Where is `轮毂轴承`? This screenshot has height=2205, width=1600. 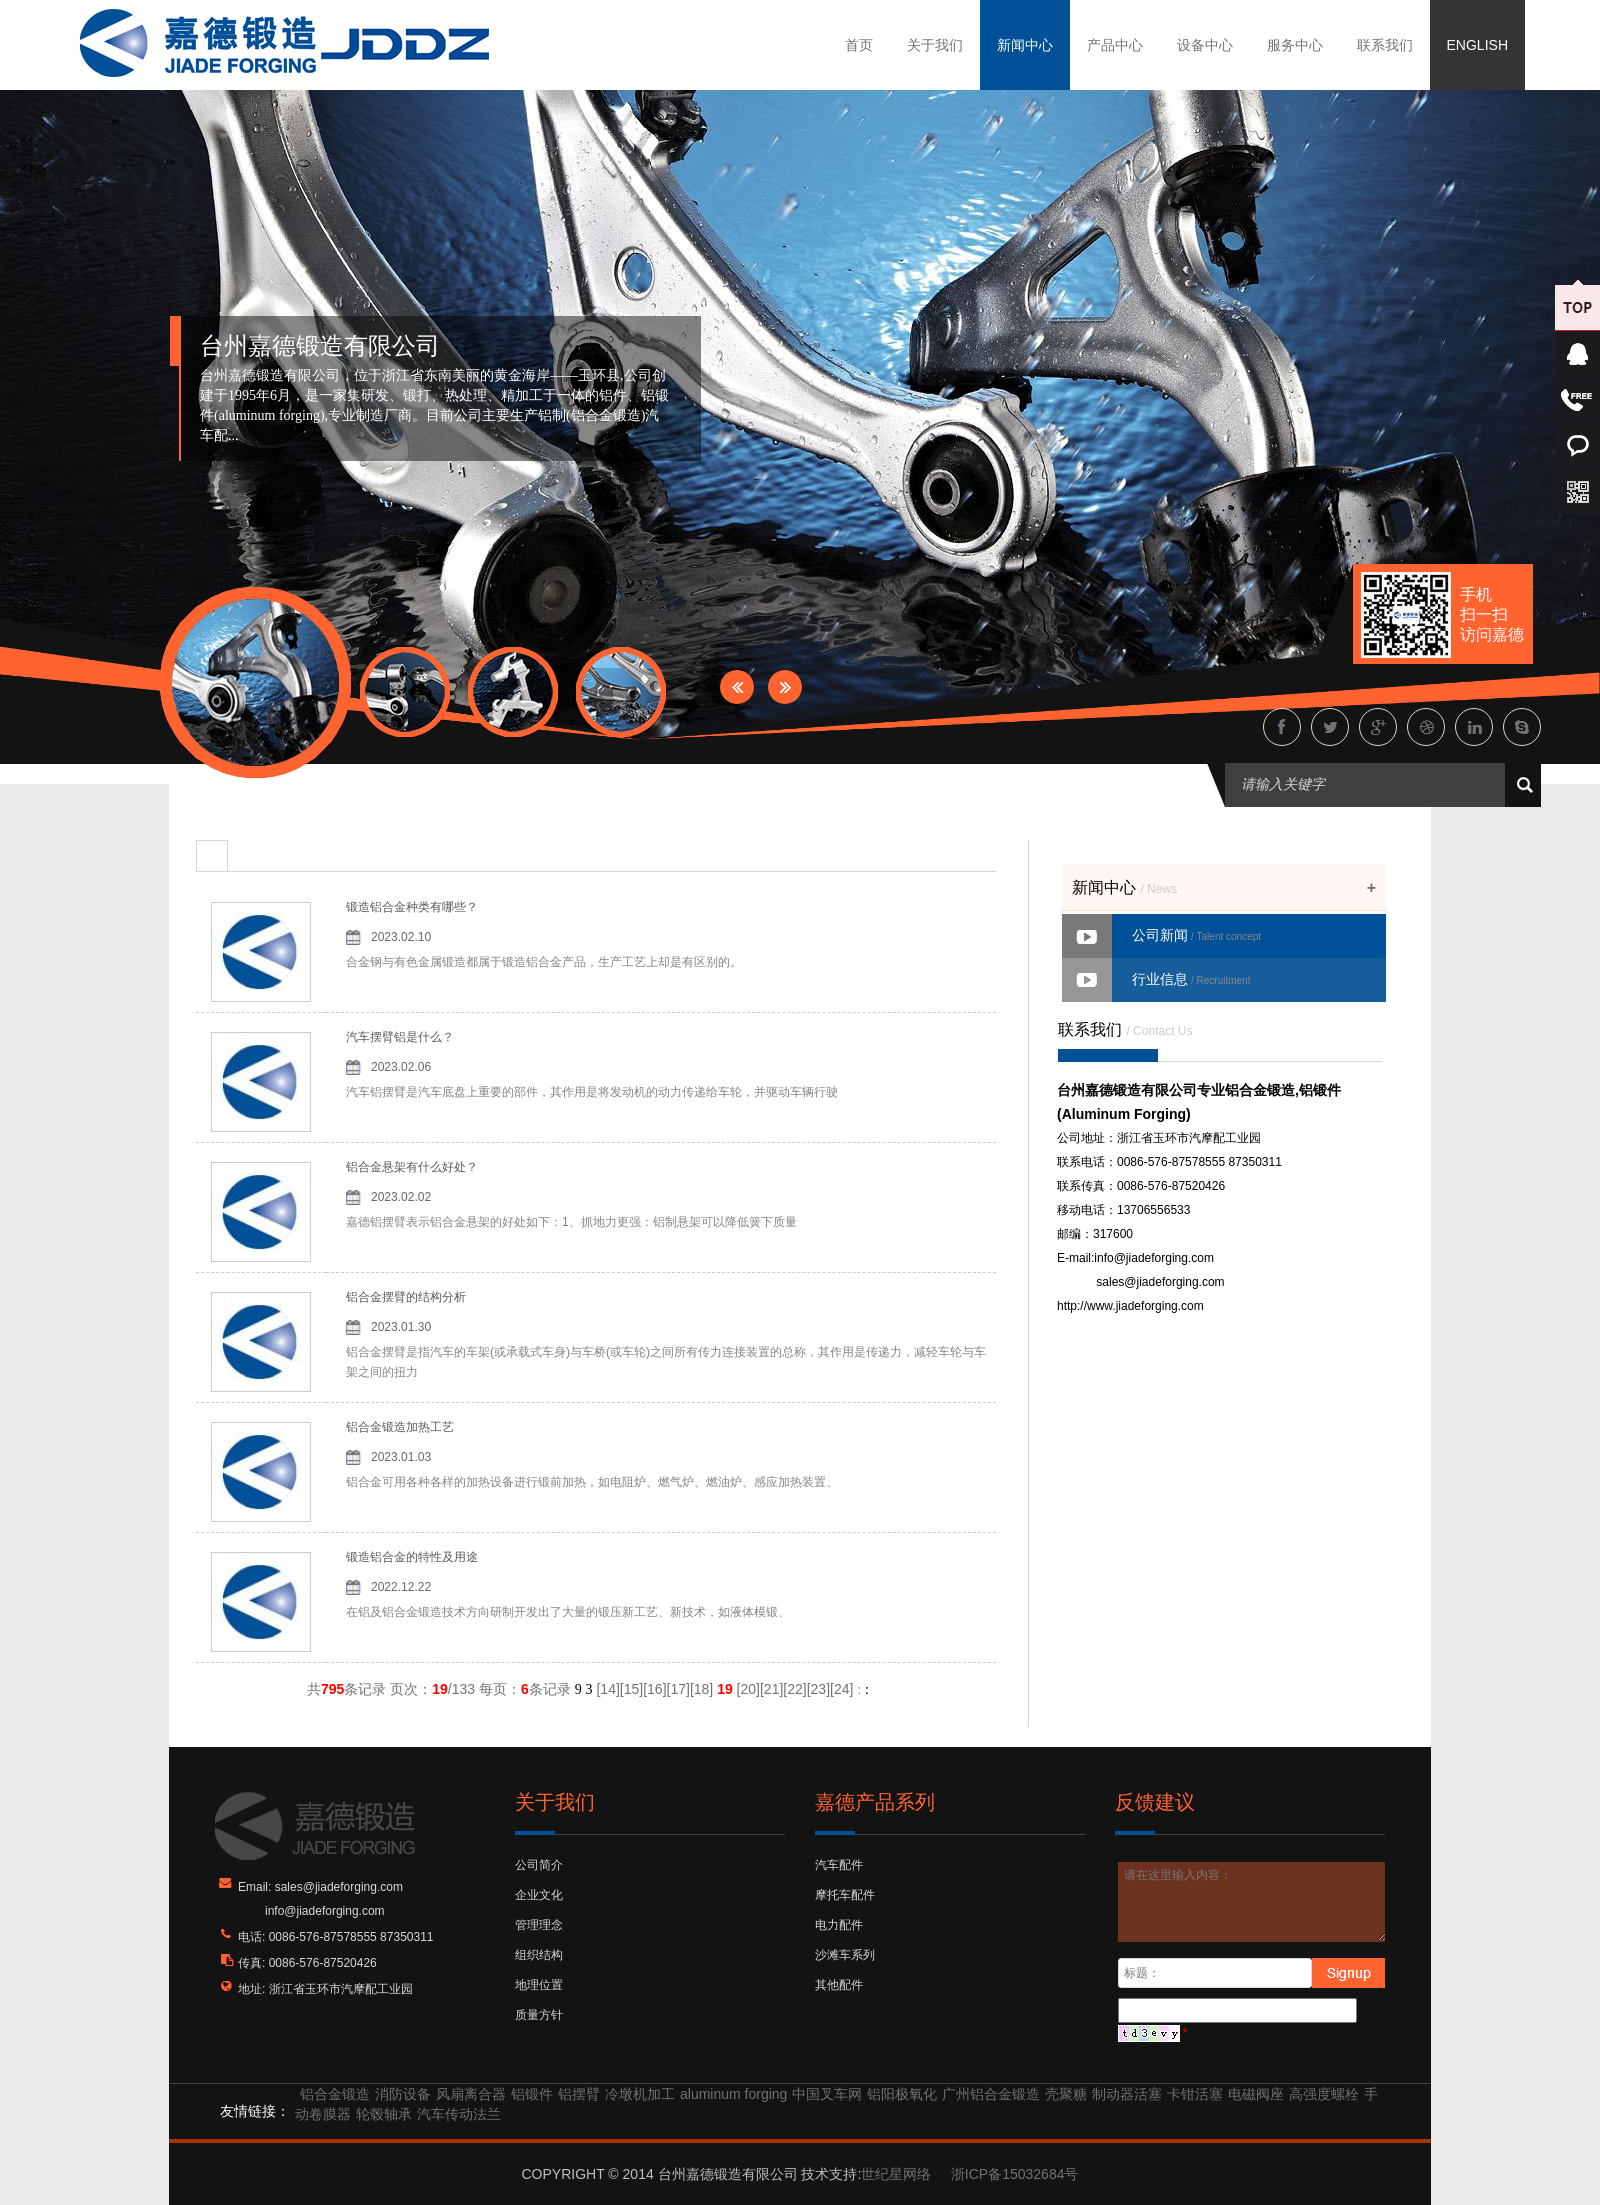
轮毂轴承 is located at coordinates (384, 2114).